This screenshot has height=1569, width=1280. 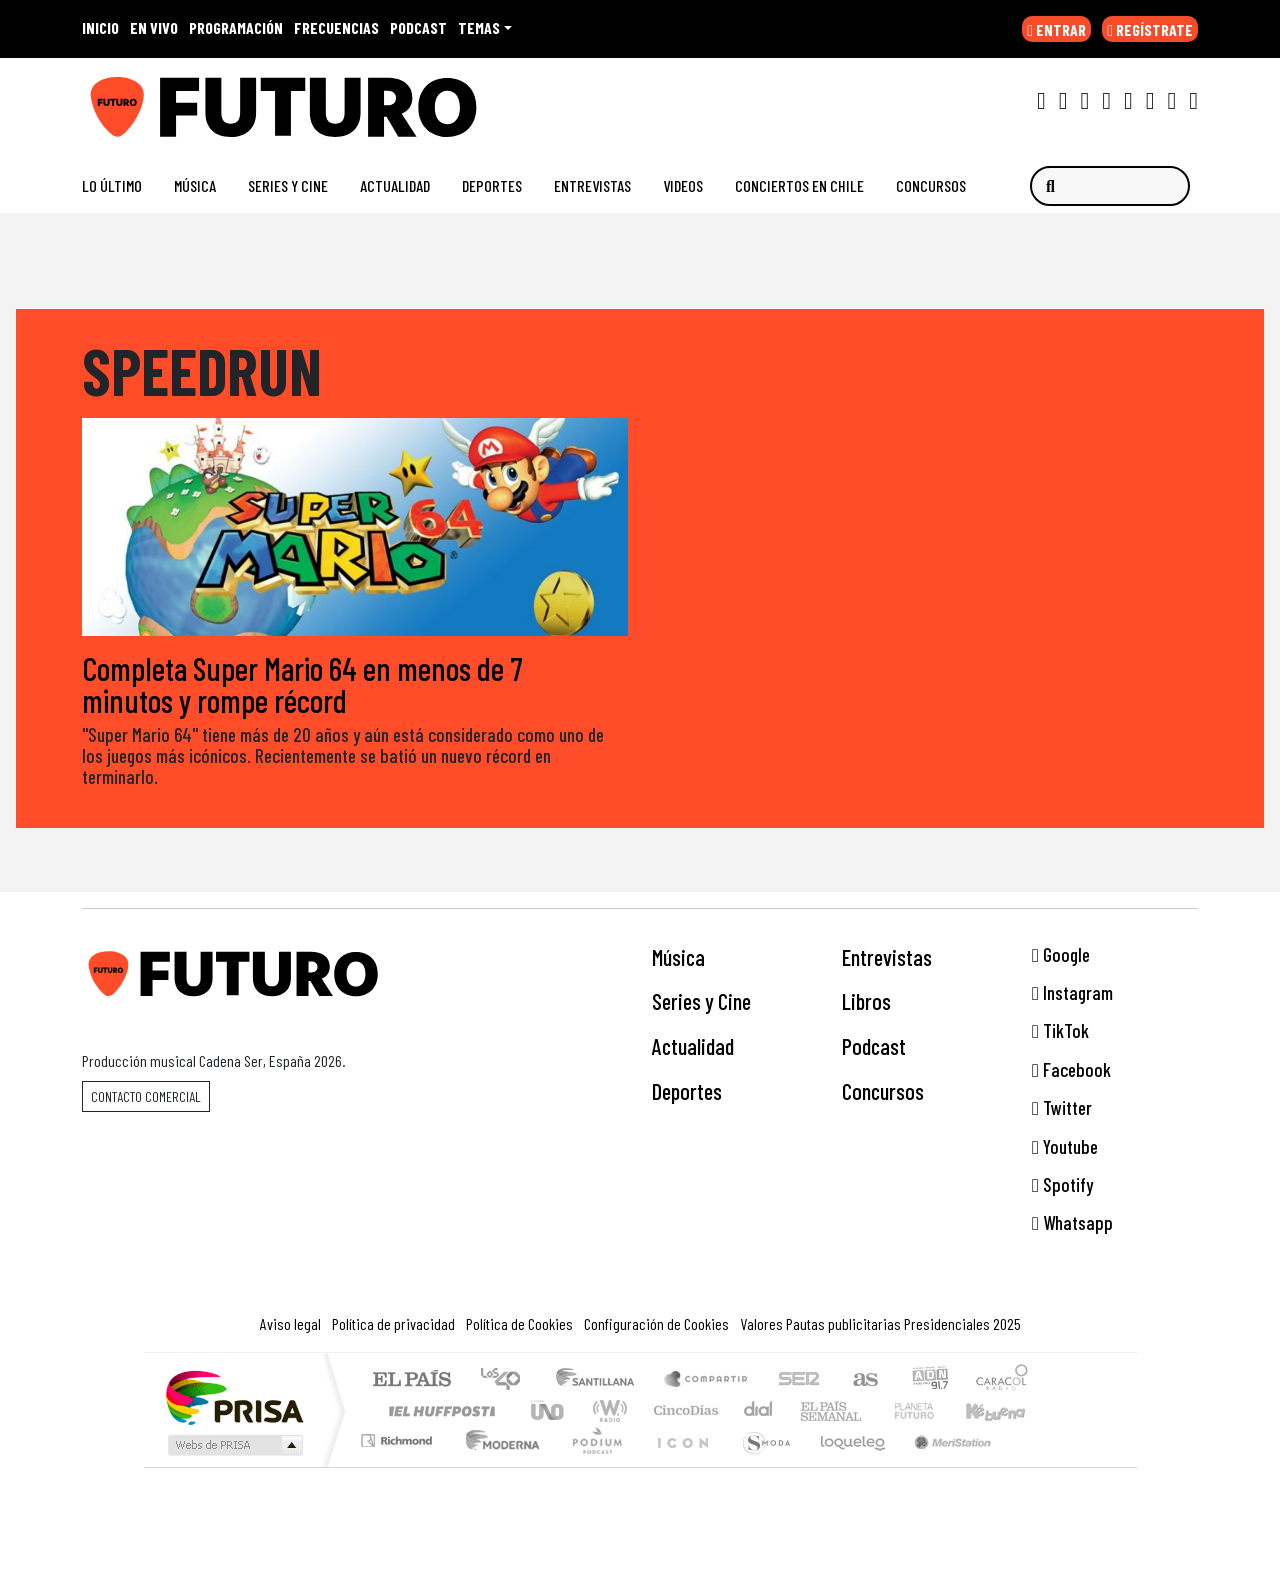 What do you see at coordinates (931, 185) in the screenshot?
I see `Concursos` at bounding box center [931, 185].